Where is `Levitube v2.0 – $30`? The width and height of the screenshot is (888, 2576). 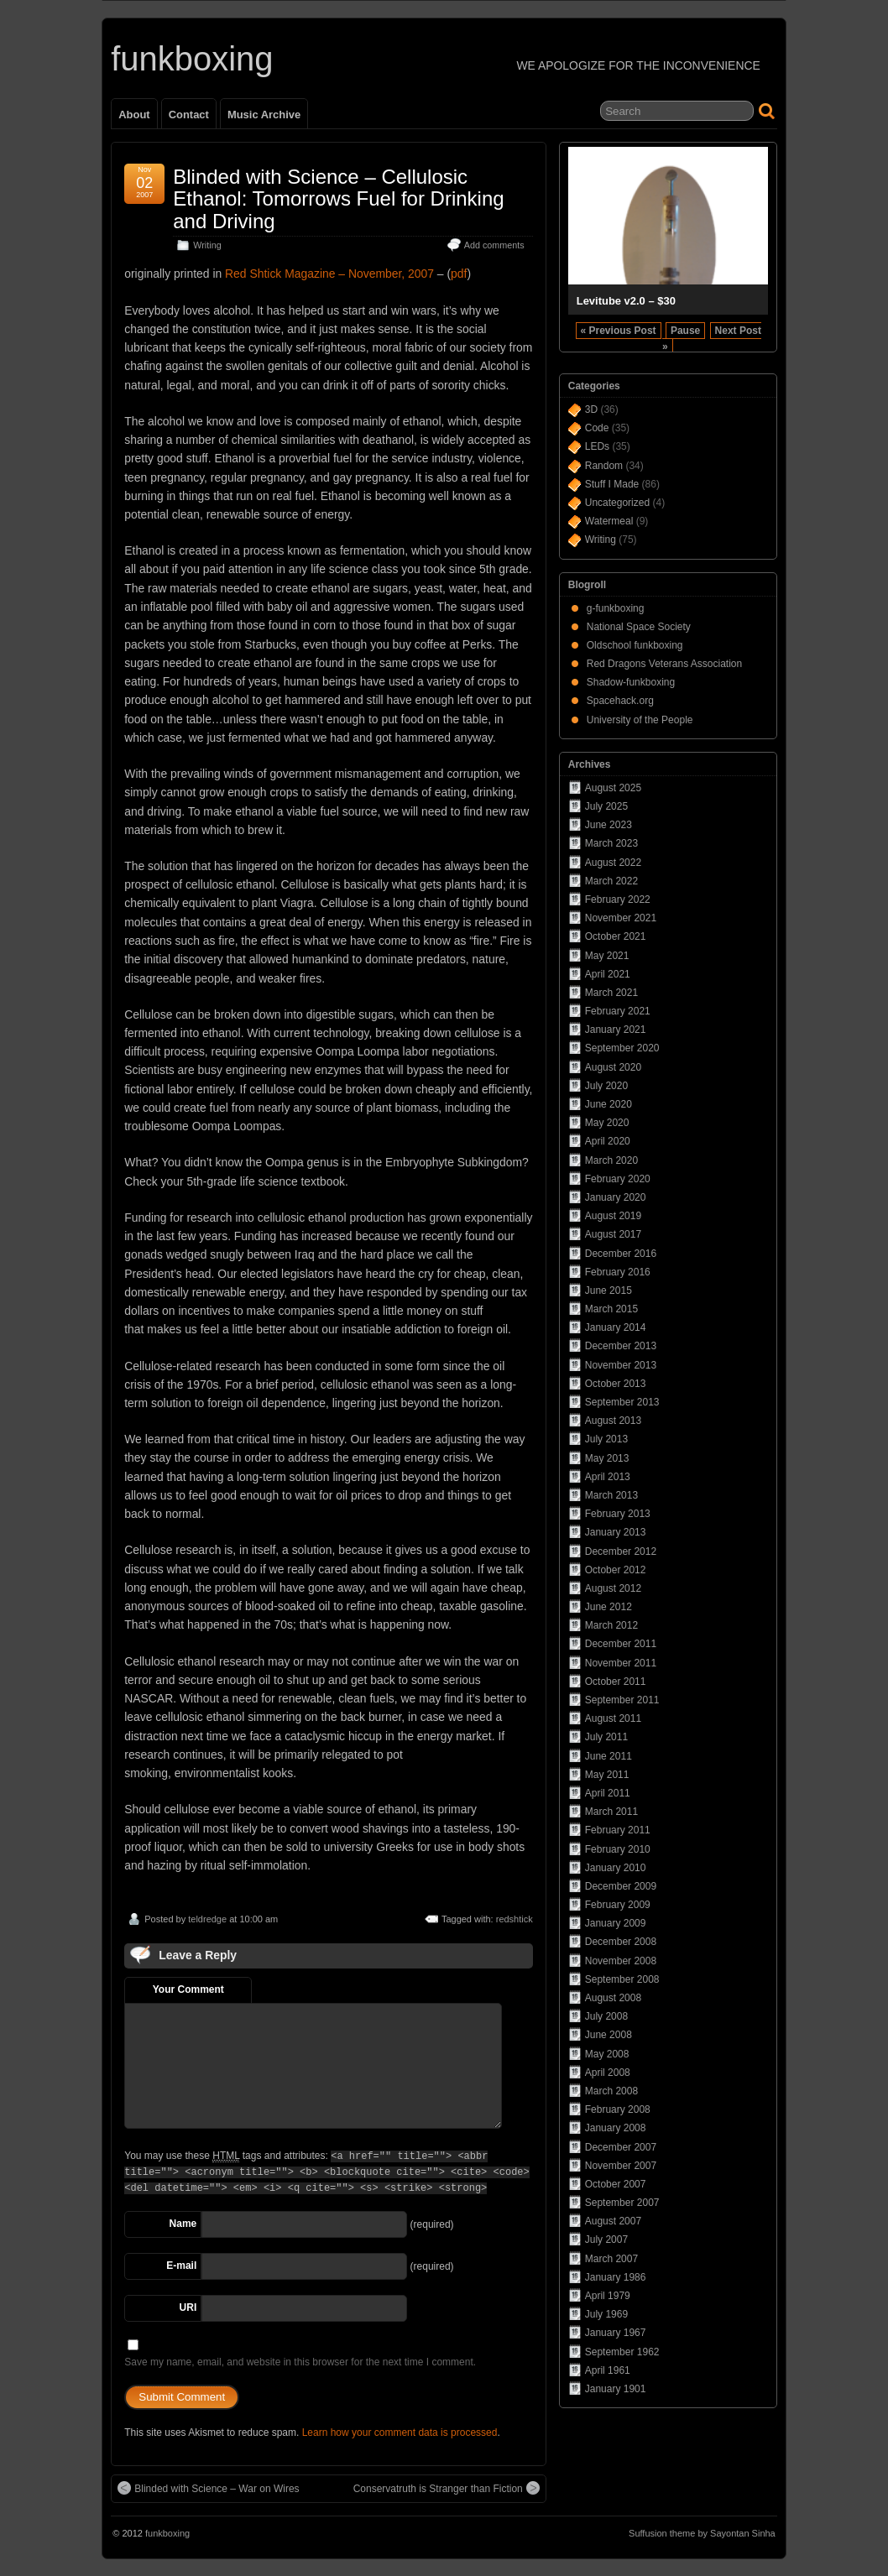 Levitube v2.0 – $30 is located at coordinates (626, 301).